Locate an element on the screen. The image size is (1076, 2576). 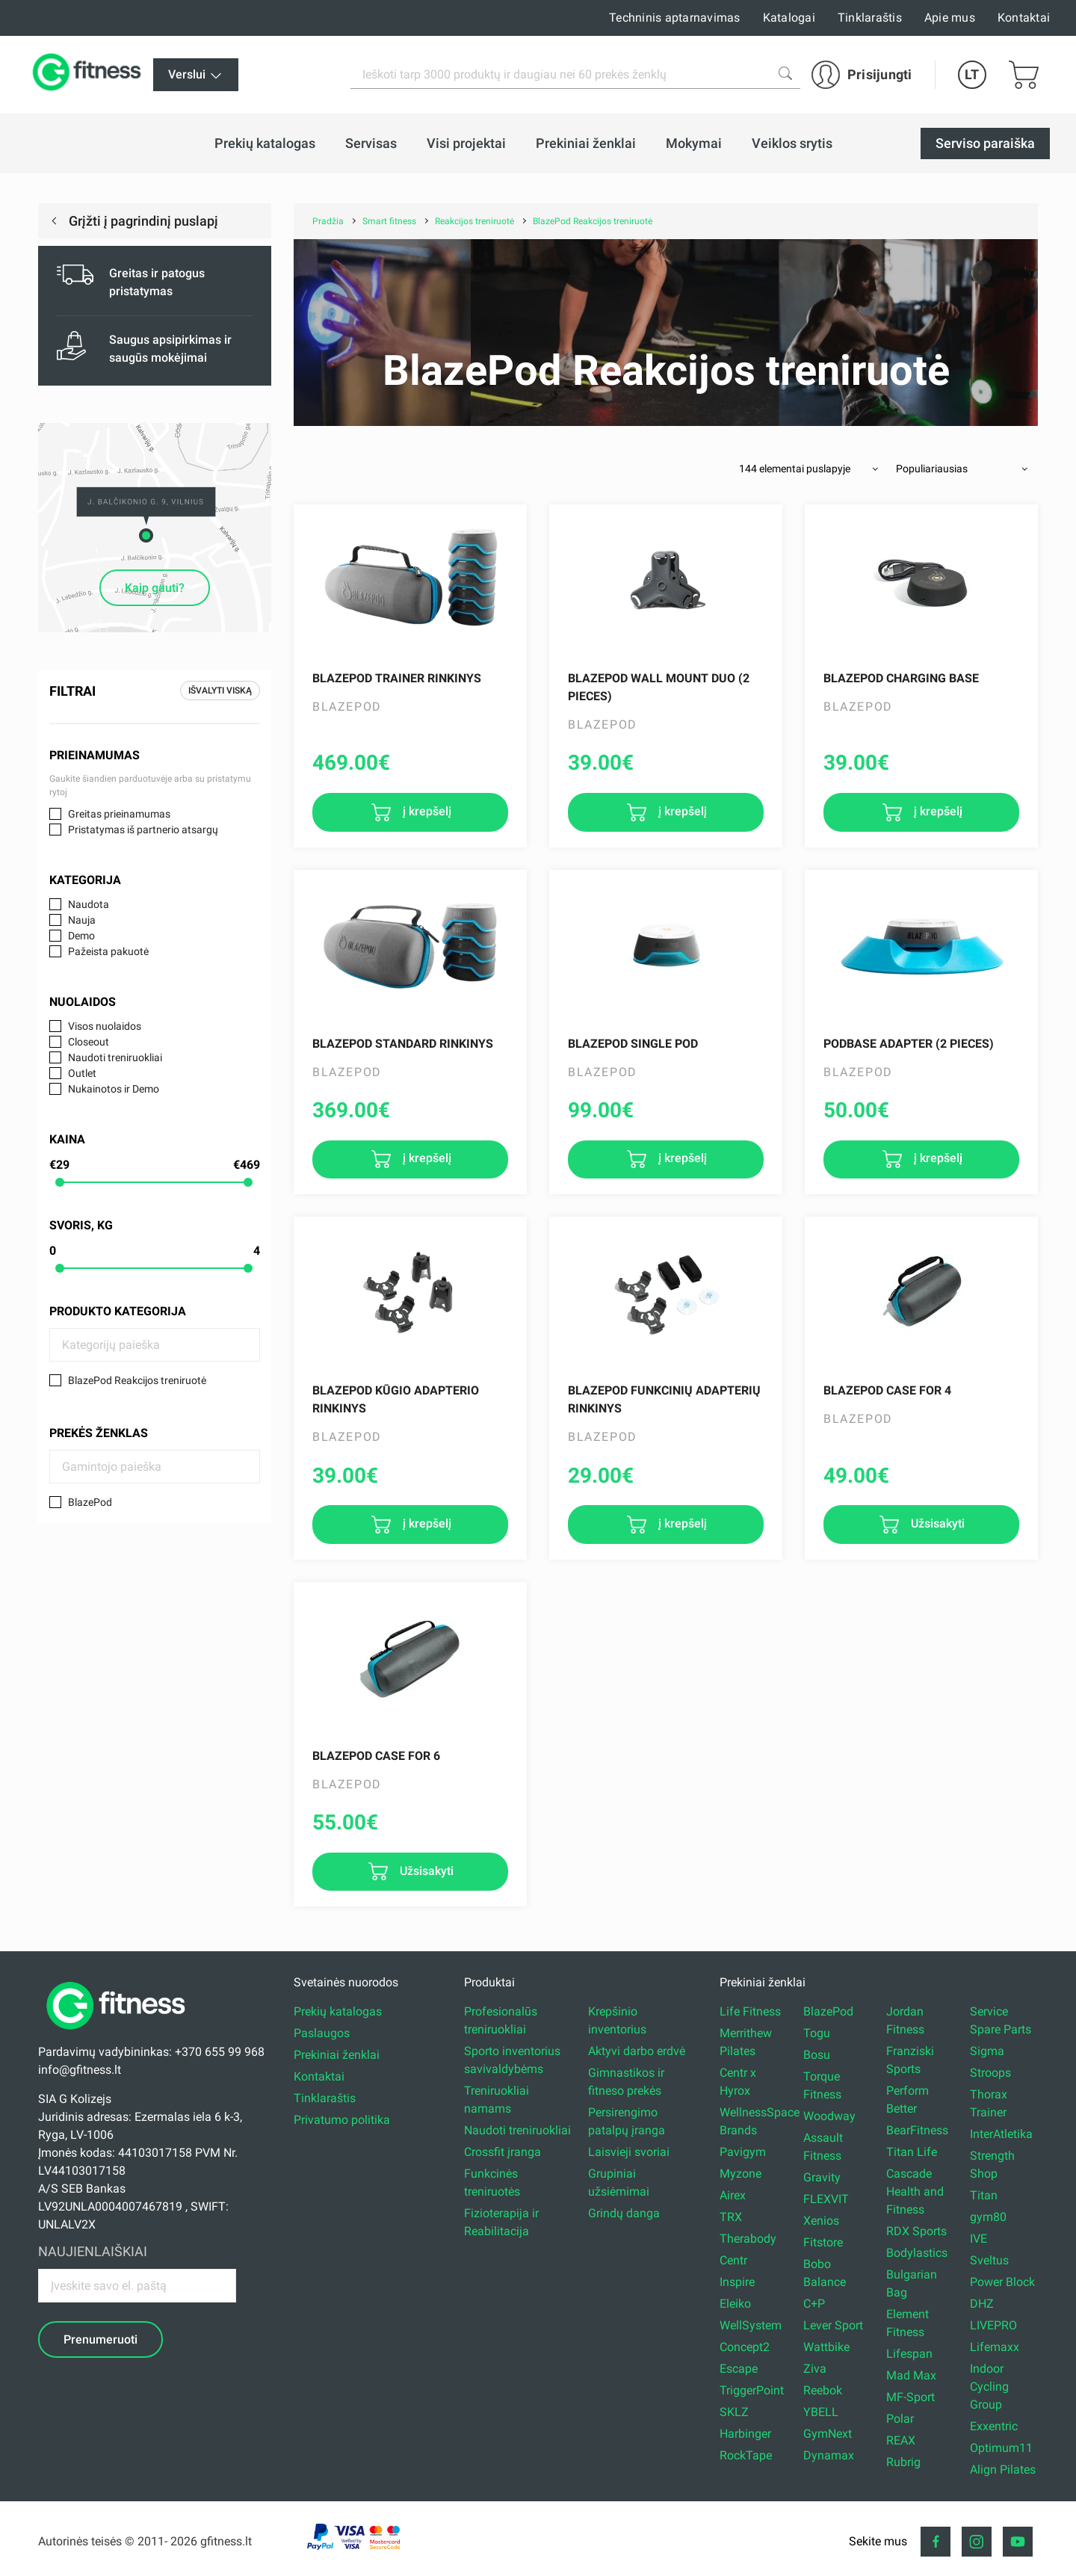
LIVEPRO is located at coordinates (993, 2325).